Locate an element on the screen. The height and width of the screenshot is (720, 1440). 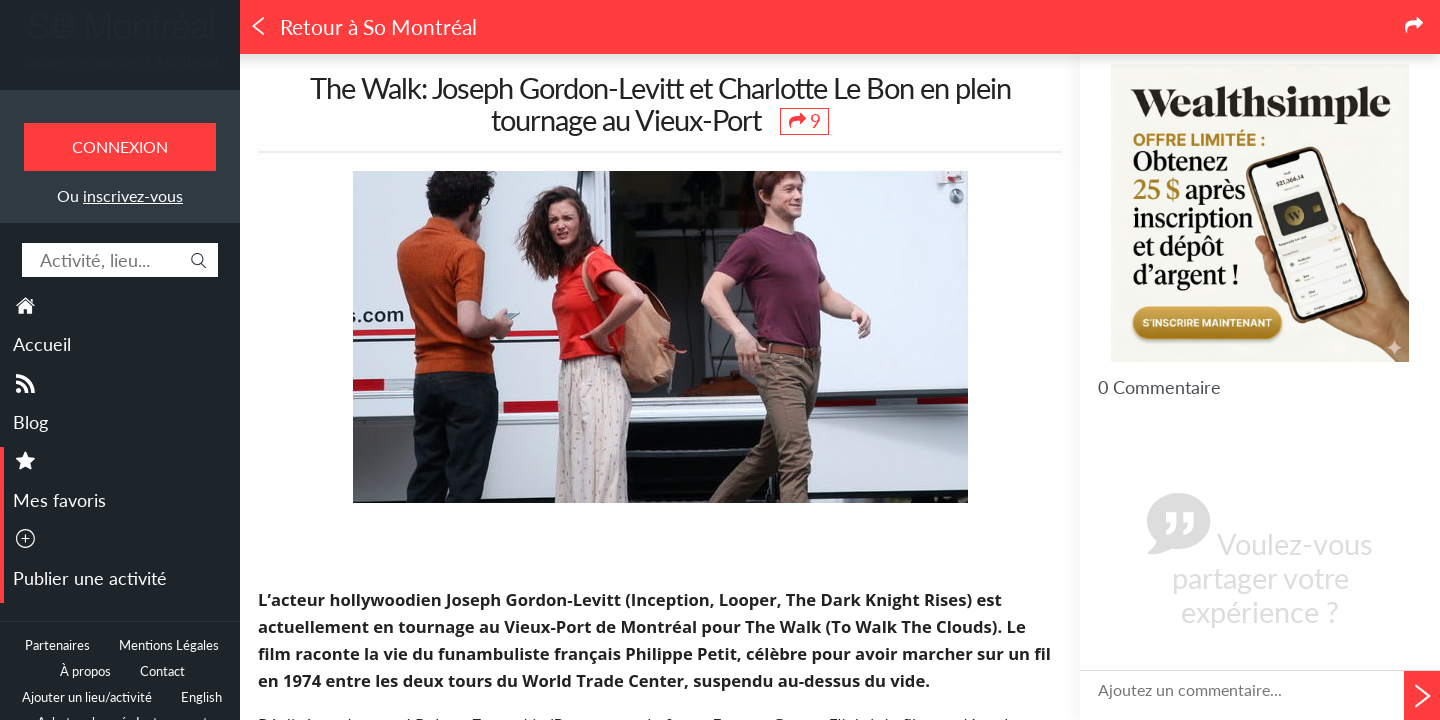
À propos is located at coordinates (85, 671).